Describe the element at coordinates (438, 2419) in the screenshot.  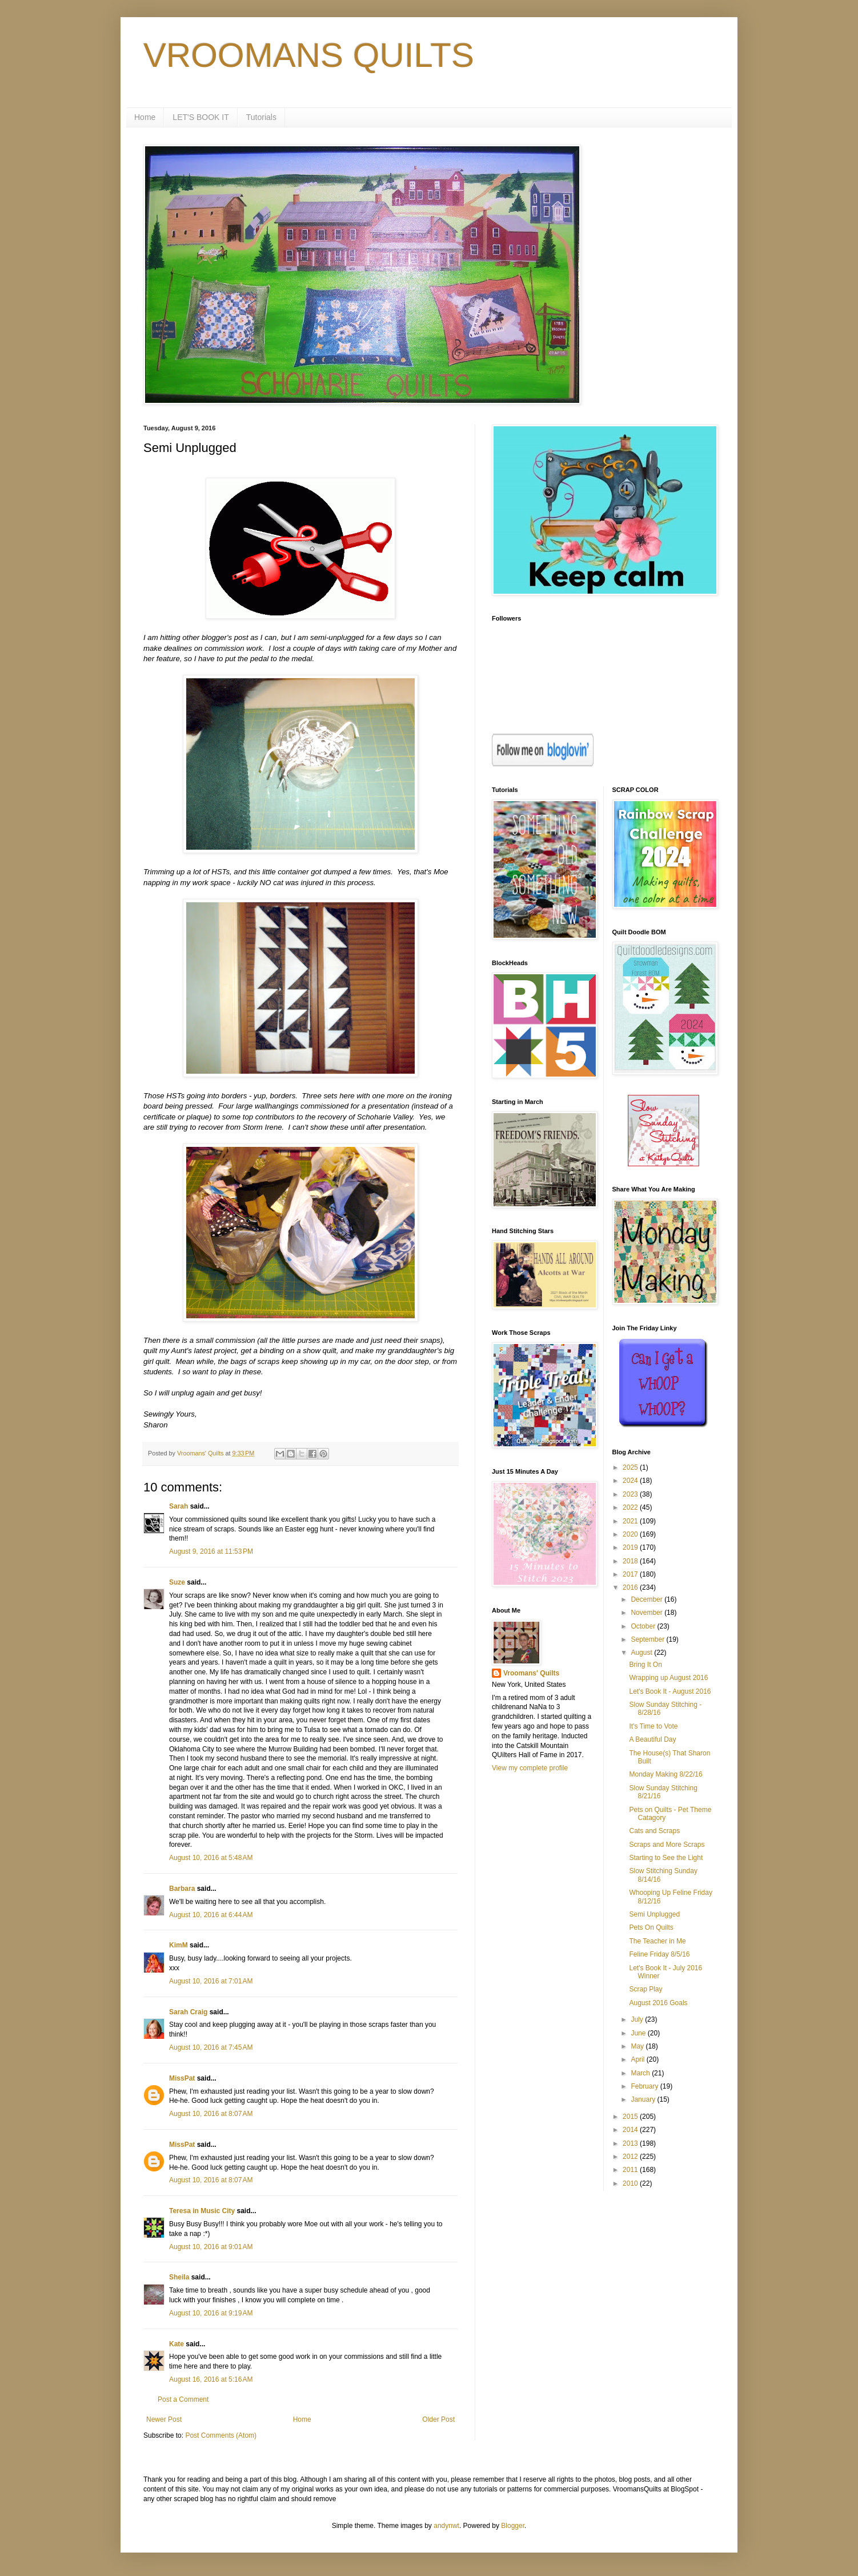
I see `Older Post` at that location.